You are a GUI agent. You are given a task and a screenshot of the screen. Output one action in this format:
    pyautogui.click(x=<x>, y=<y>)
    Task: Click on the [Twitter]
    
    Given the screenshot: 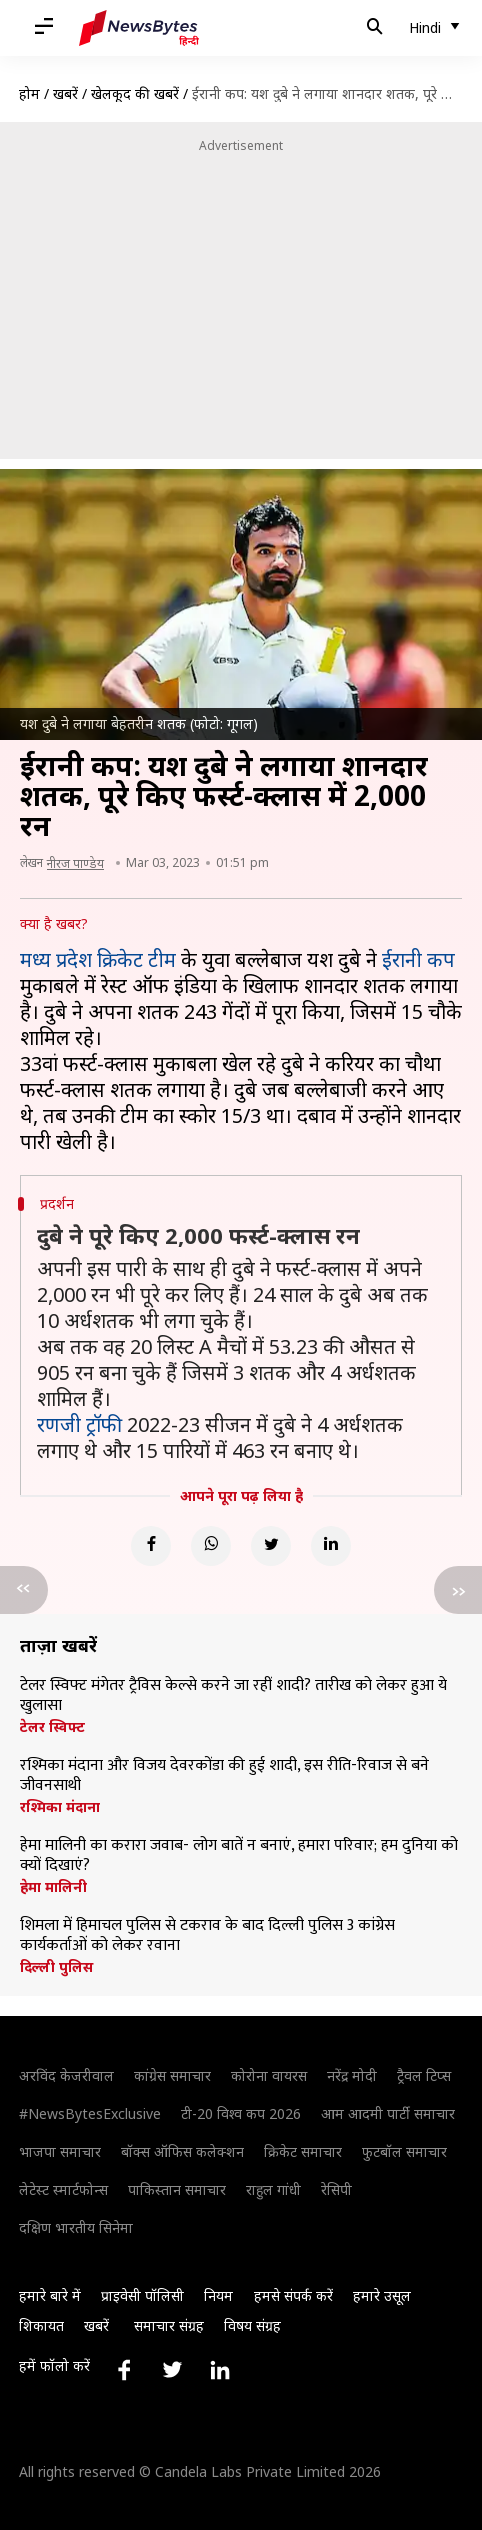 What is the action you would take?
    pyautogui.click(x=271, y=1546)
    